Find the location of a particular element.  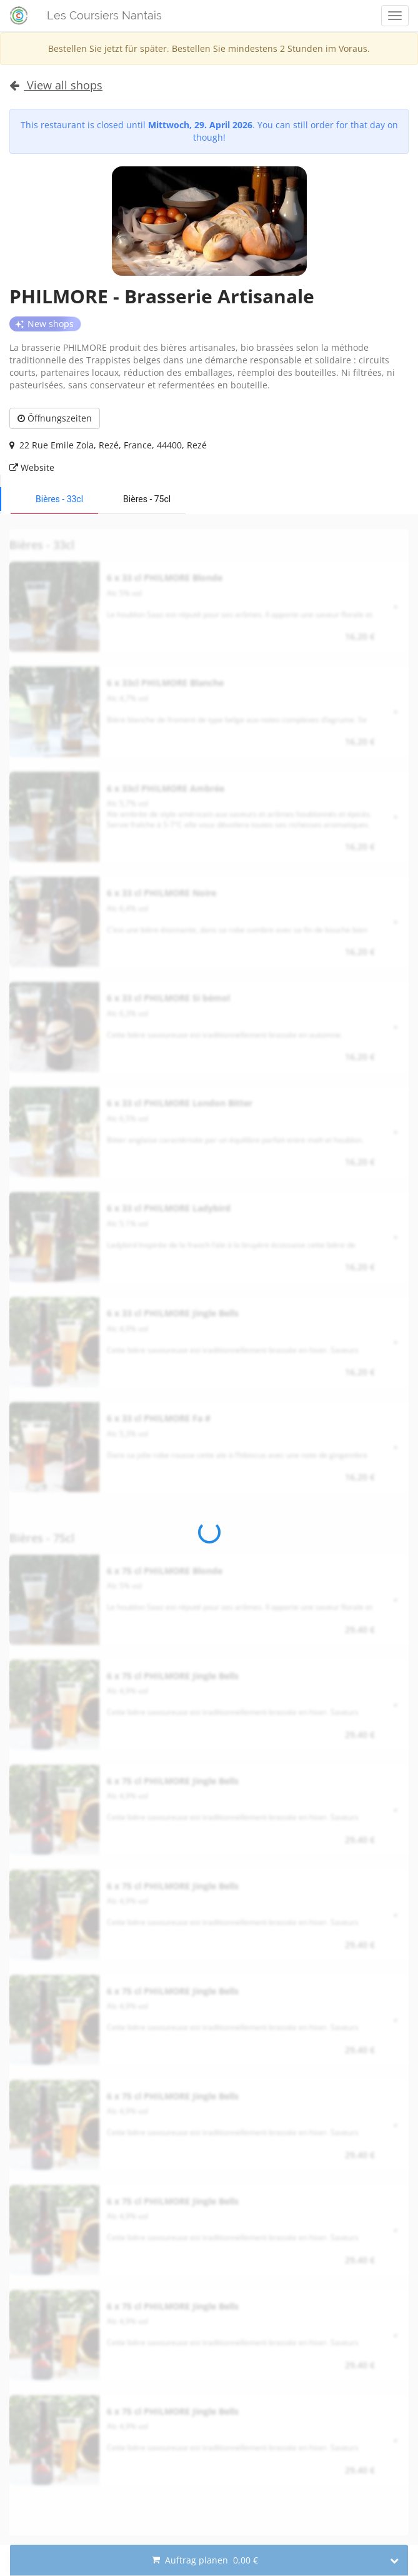

Website is located at coordinates (31, 467).